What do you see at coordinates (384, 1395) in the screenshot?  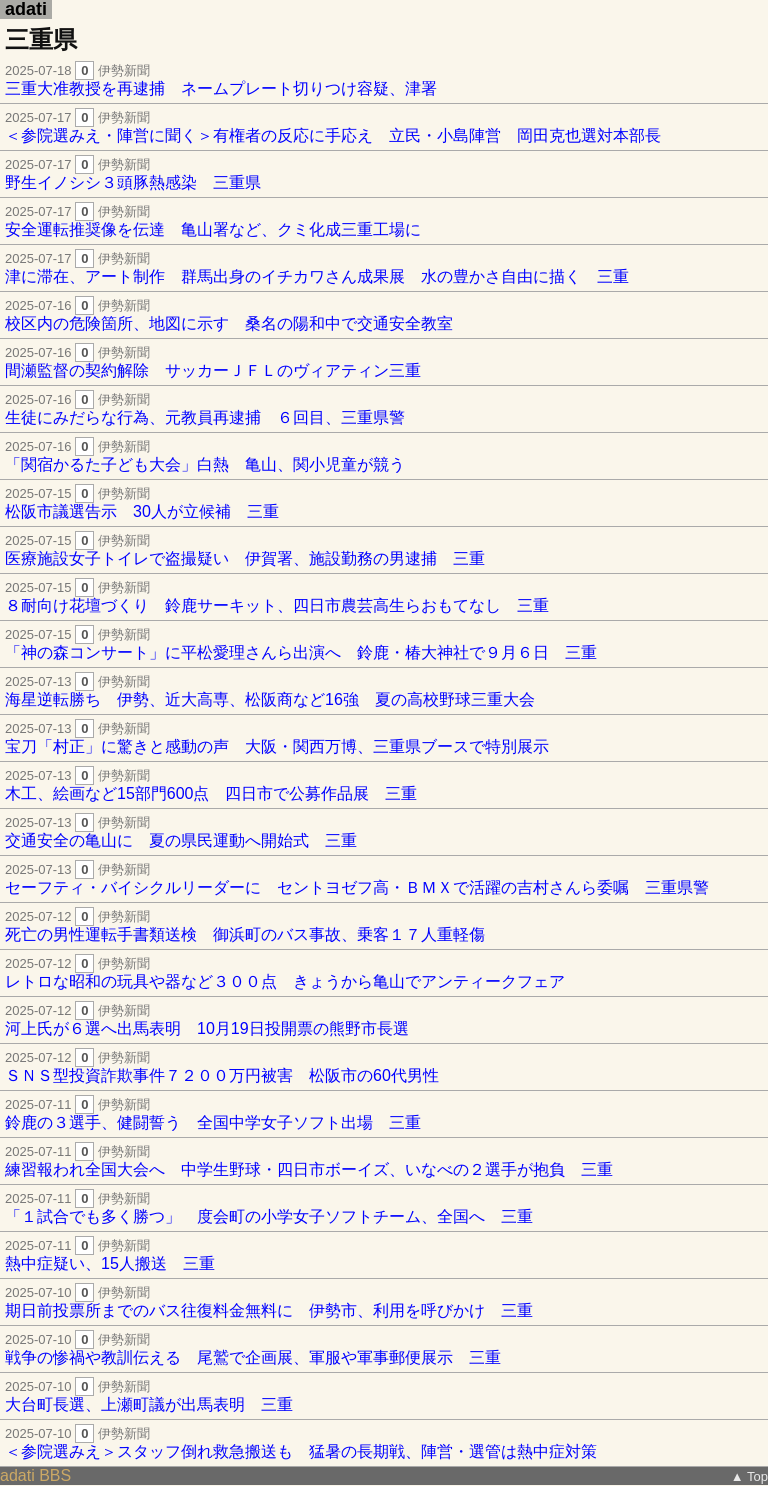 I see `大台町長選、上瀬町議が出馬表明 三重` at bounding box center [384, 1395].